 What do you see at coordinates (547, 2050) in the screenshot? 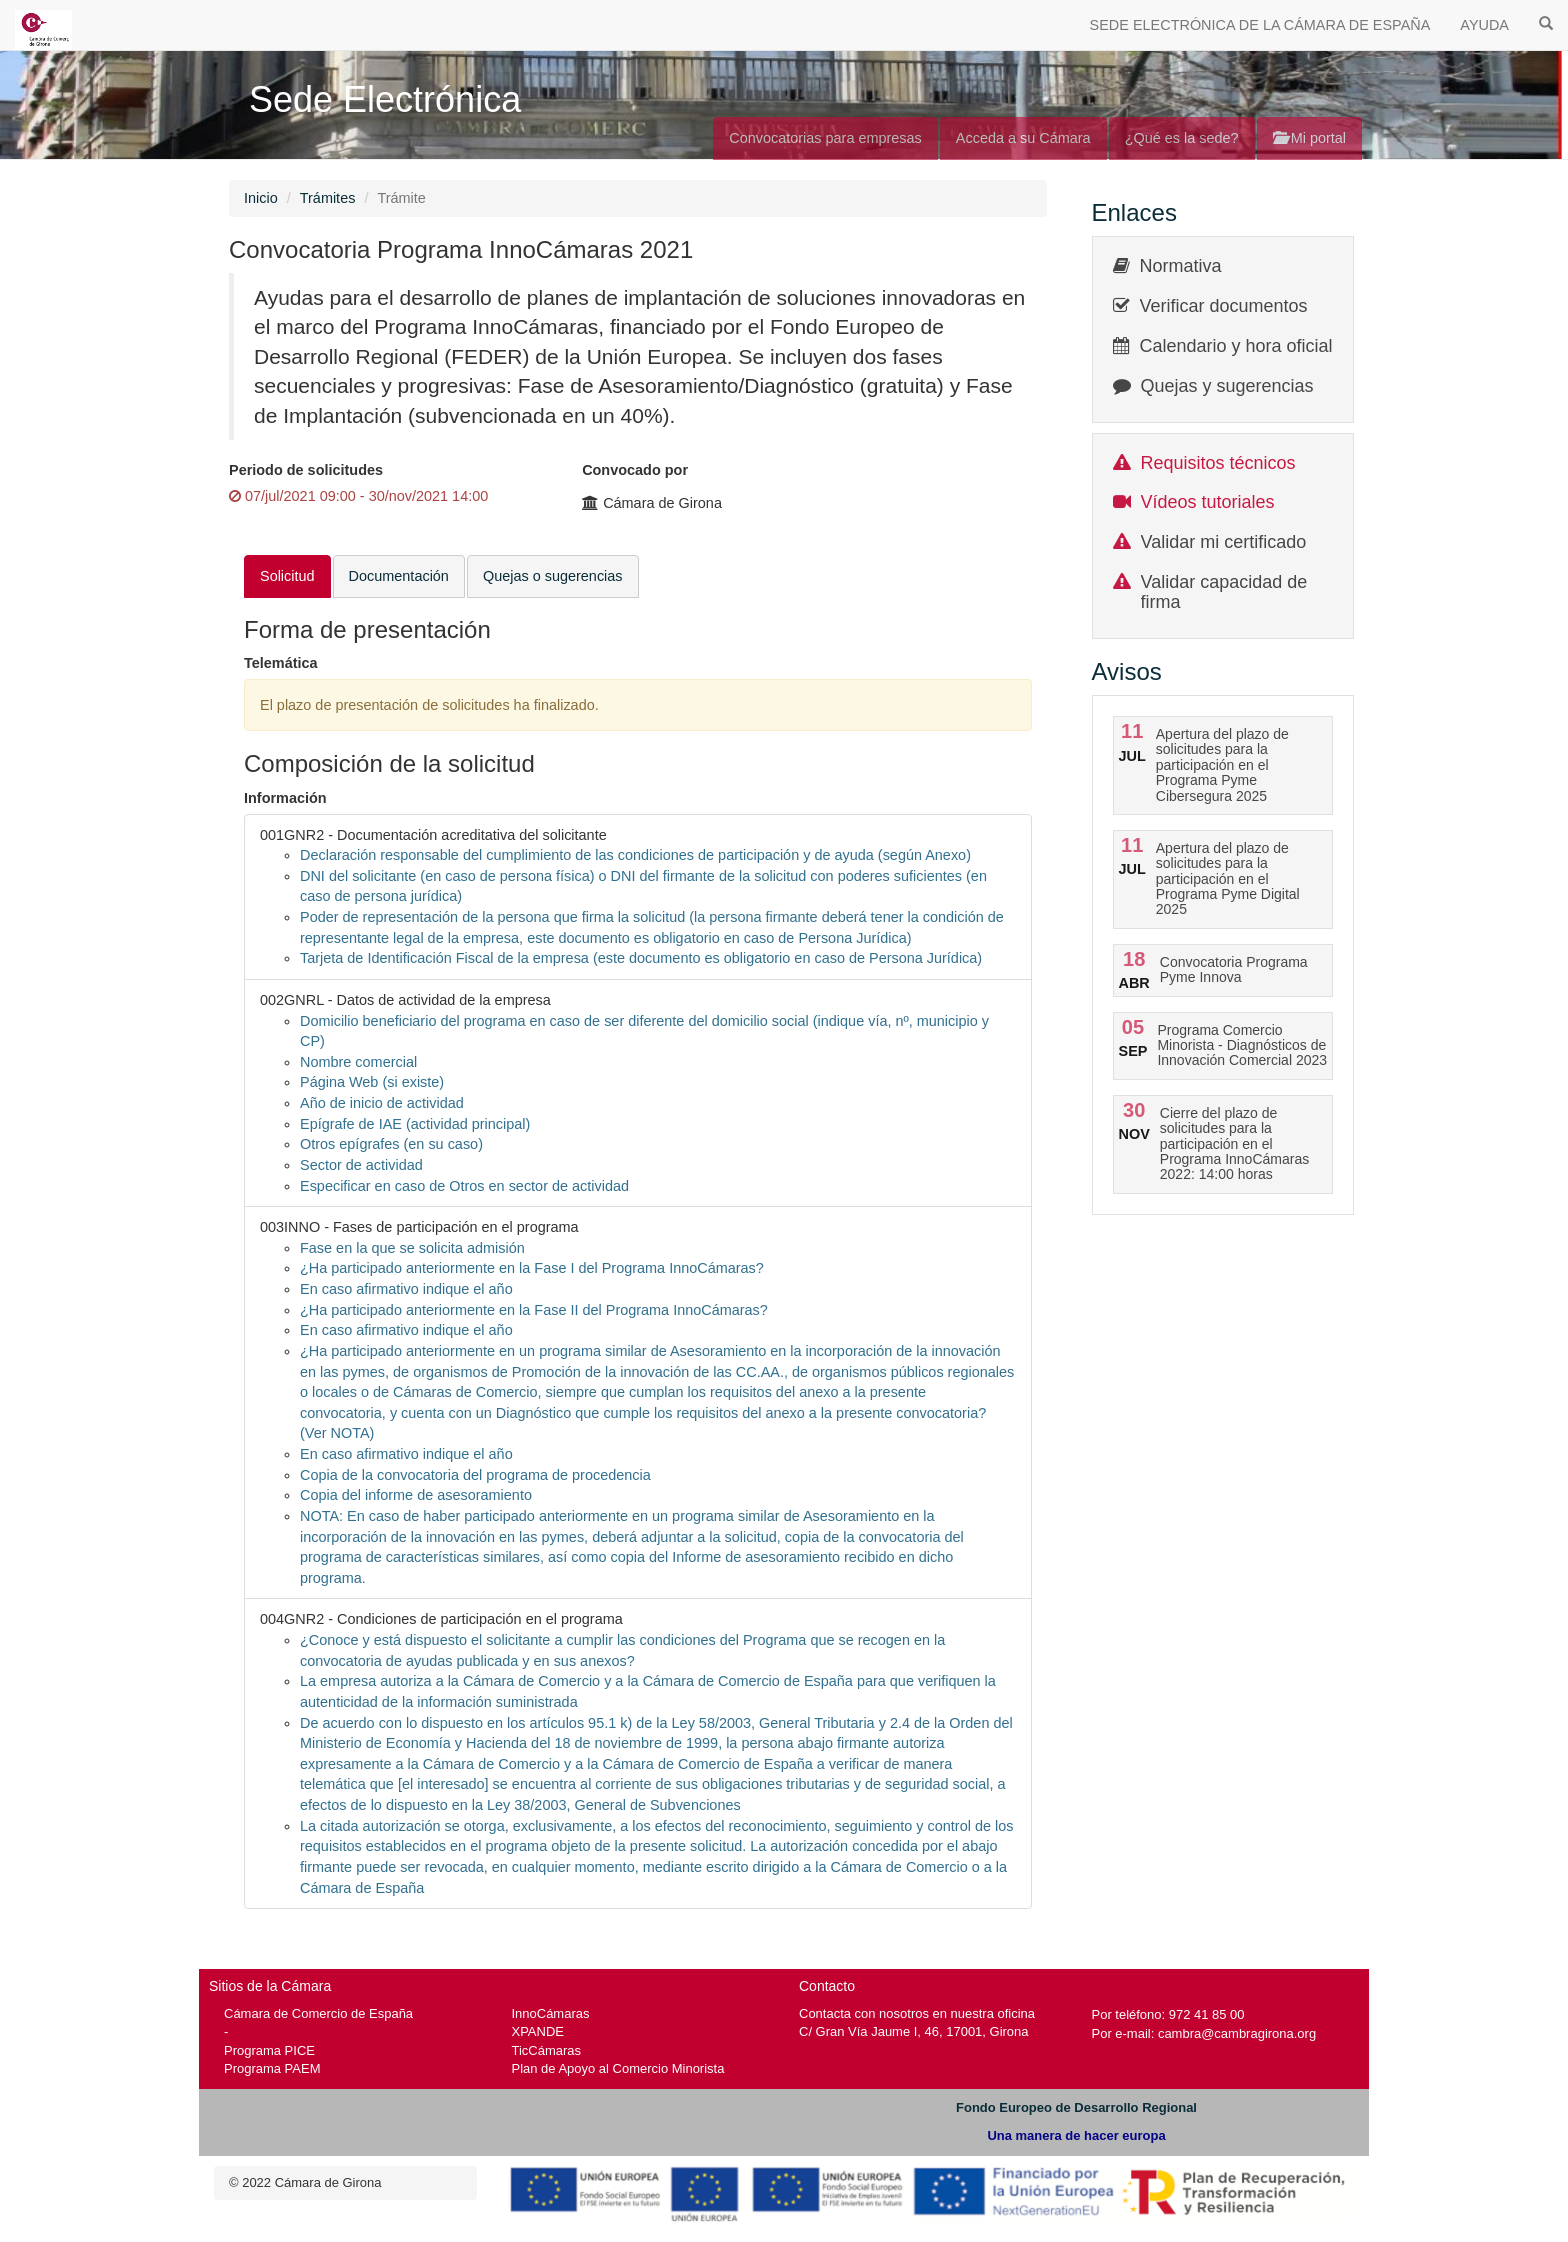
I see `TicCámaras` at bounding box center [547, 2050].